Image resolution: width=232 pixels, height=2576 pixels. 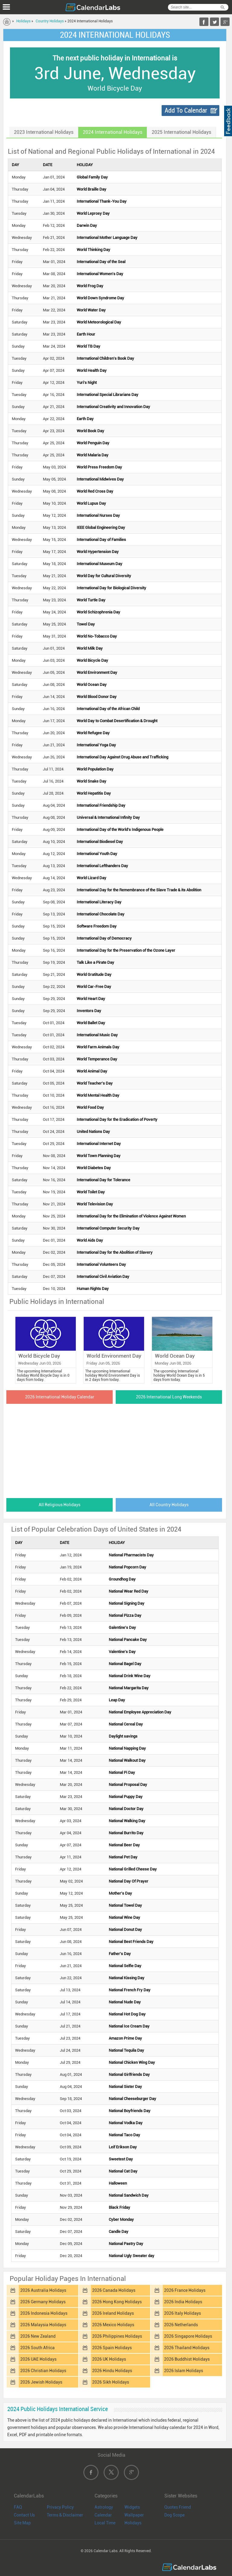 What do you see at coordinates (95, 962) in the screenshot?
I see `Talk Like a Pirate Day` at bounding box center [95, 962].